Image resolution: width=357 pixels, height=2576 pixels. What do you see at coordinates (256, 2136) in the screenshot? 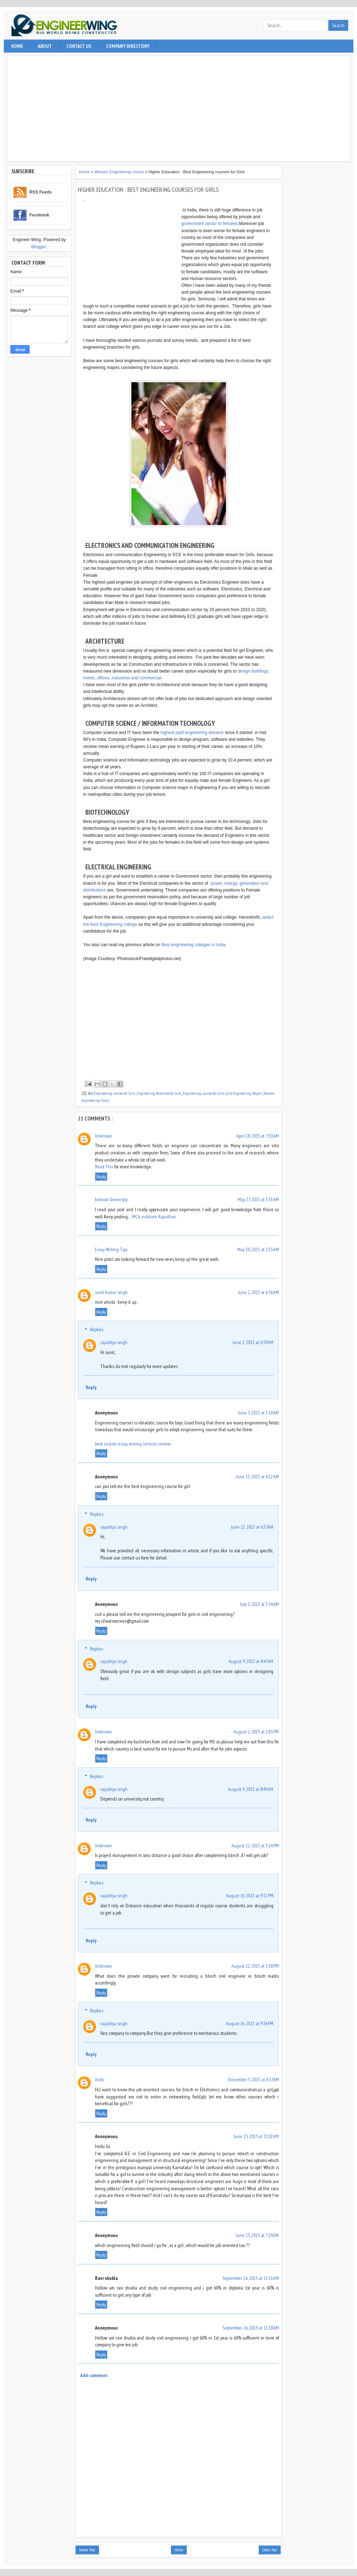
I see `June 15, 2015 at 11:02 AM` at bounding box center [256, 2136].